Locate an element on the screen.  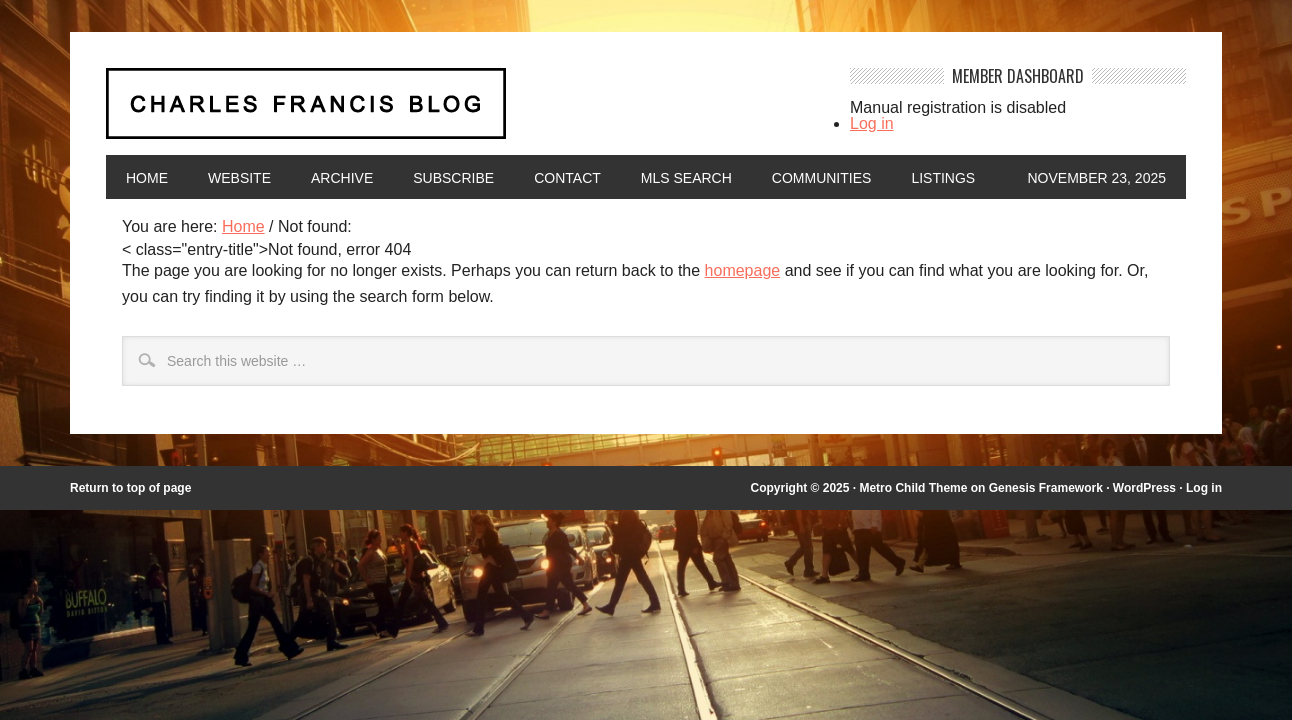
Metro Child Theme is located at coordinates (913, 488).